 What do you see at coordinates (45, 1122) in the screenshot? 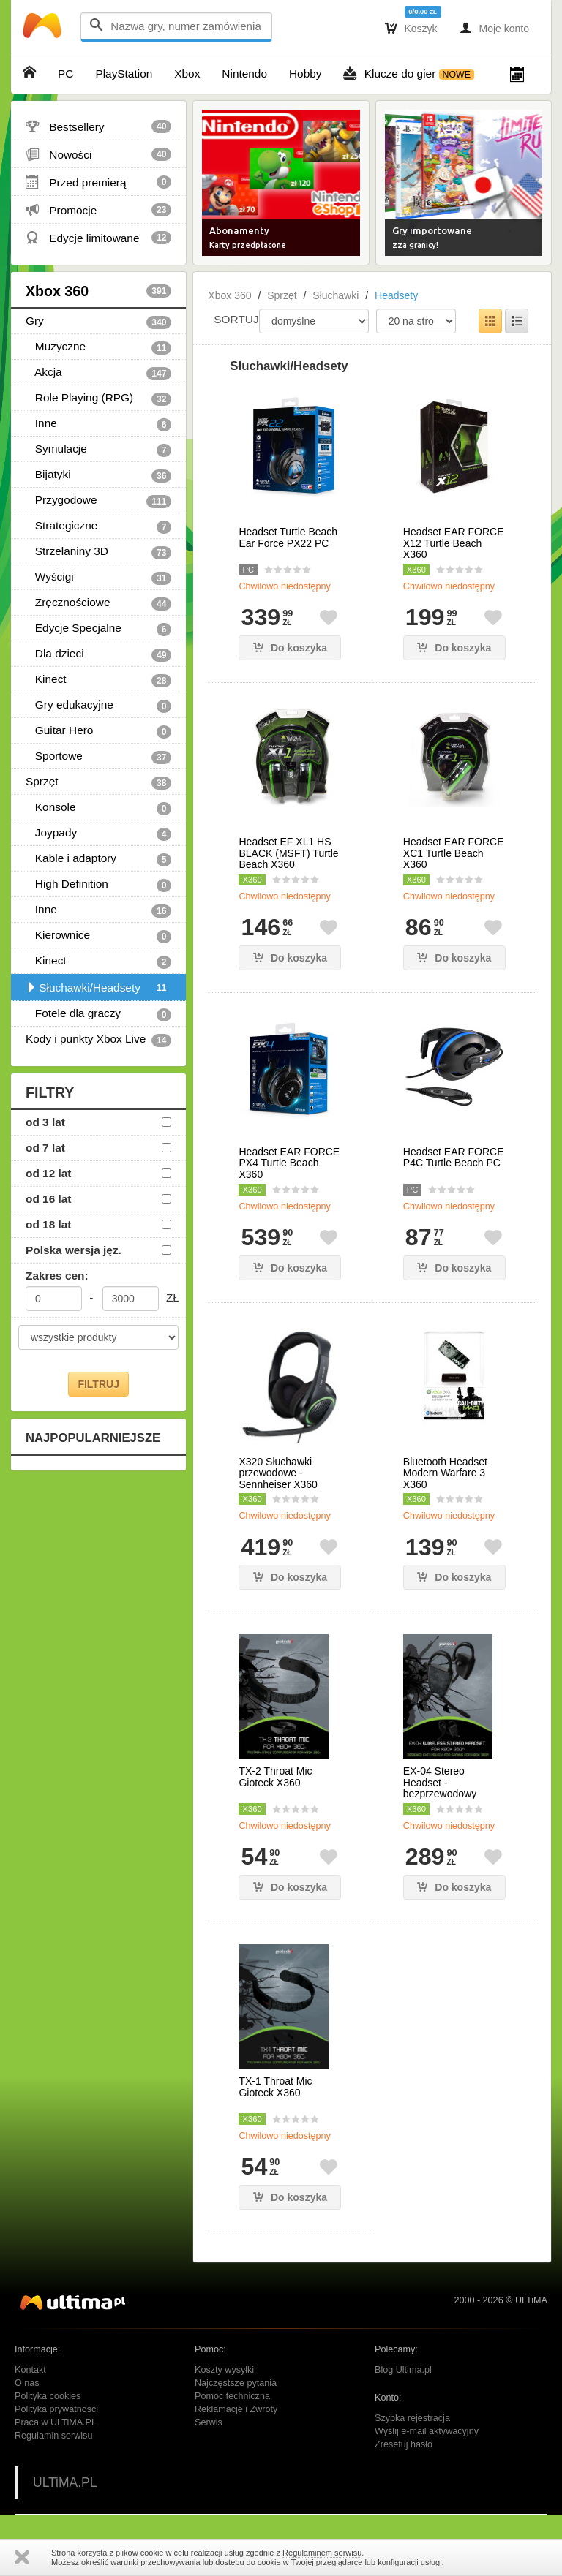
I see `od 3 lat` at bounding box center [45, 1122].